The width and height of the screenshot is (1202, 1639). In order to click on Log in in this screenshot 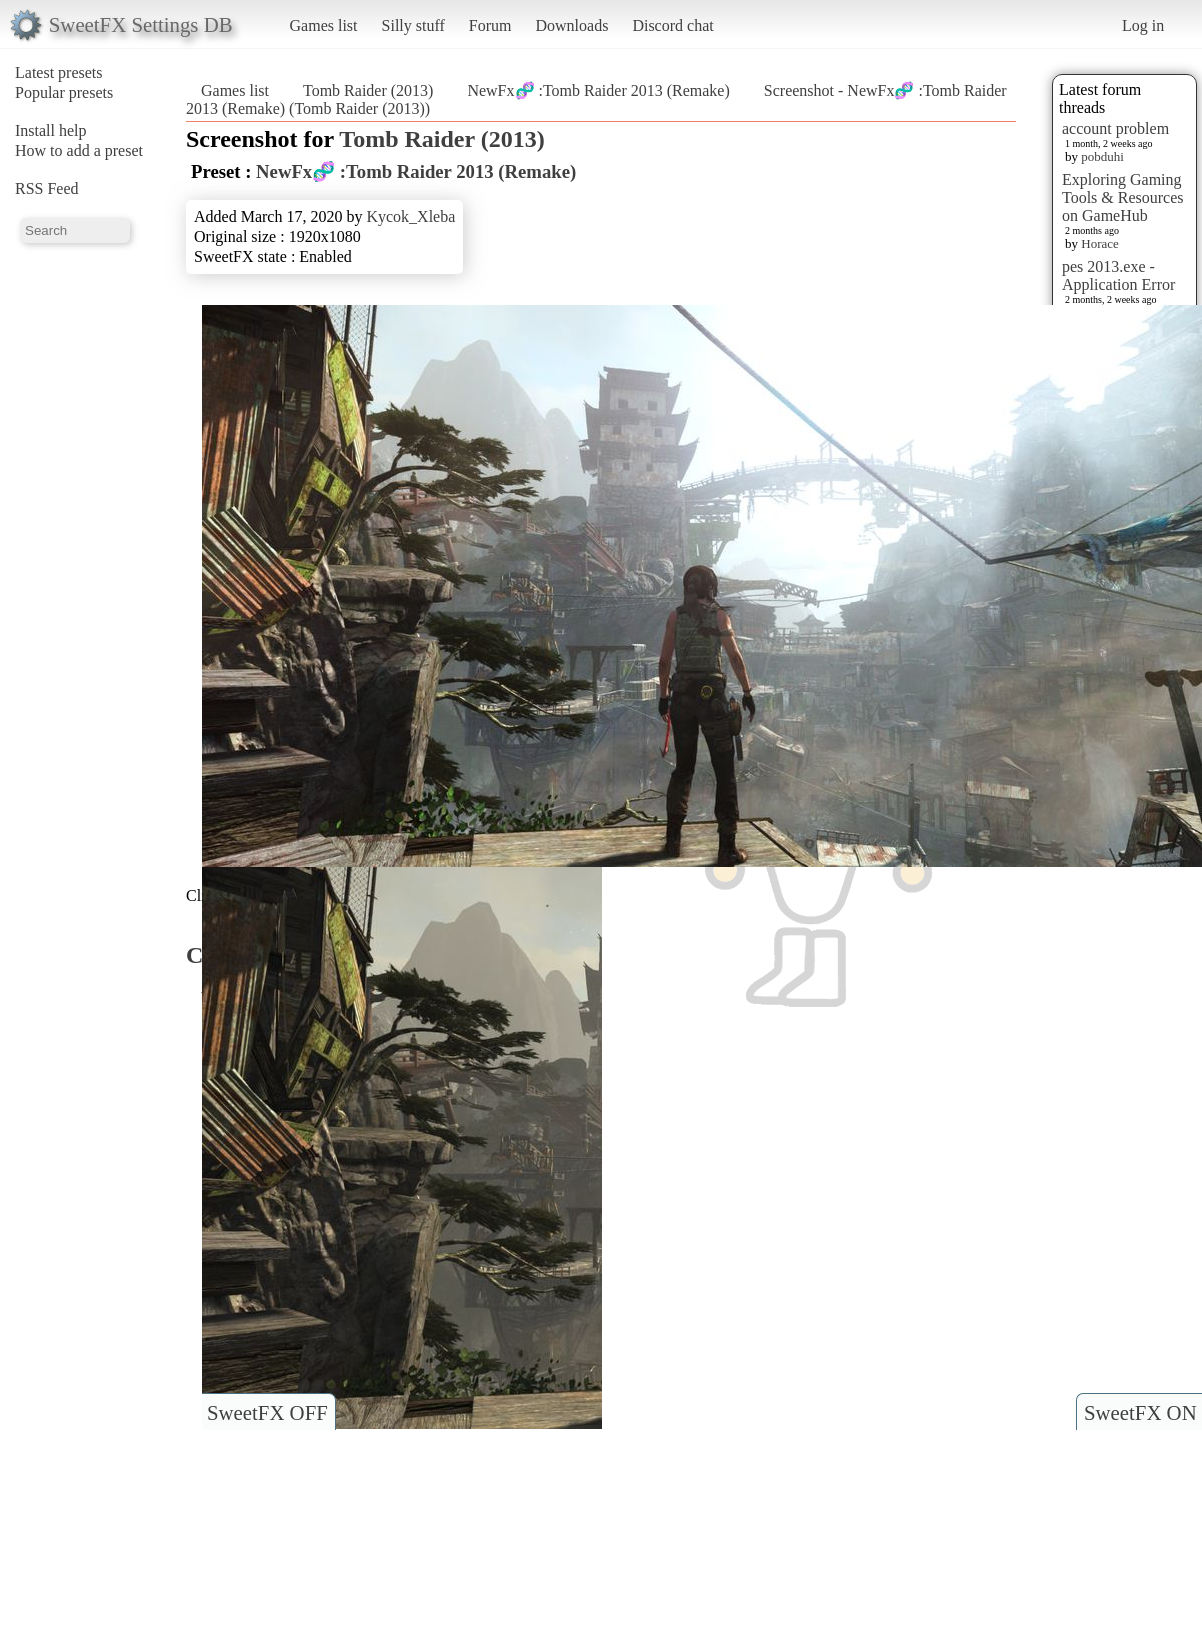, I will do `click(1143, 25)`.